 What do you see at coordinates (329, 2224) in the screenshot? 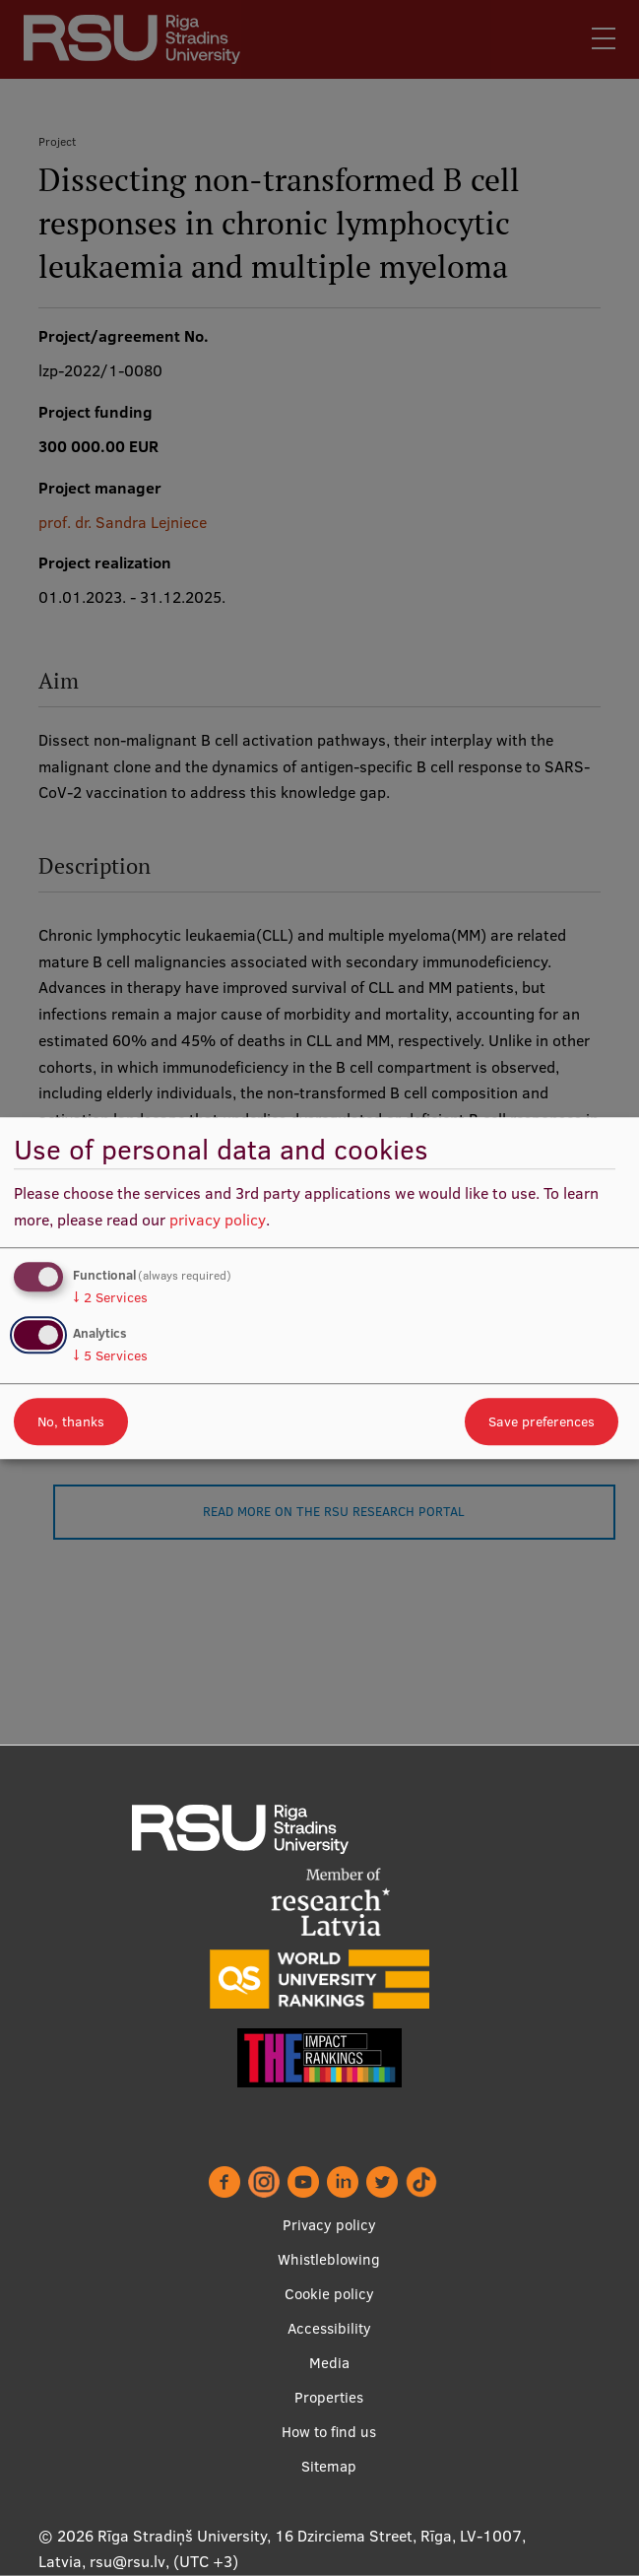
I see `Privacy policy` at bounding box center [329, 2224].